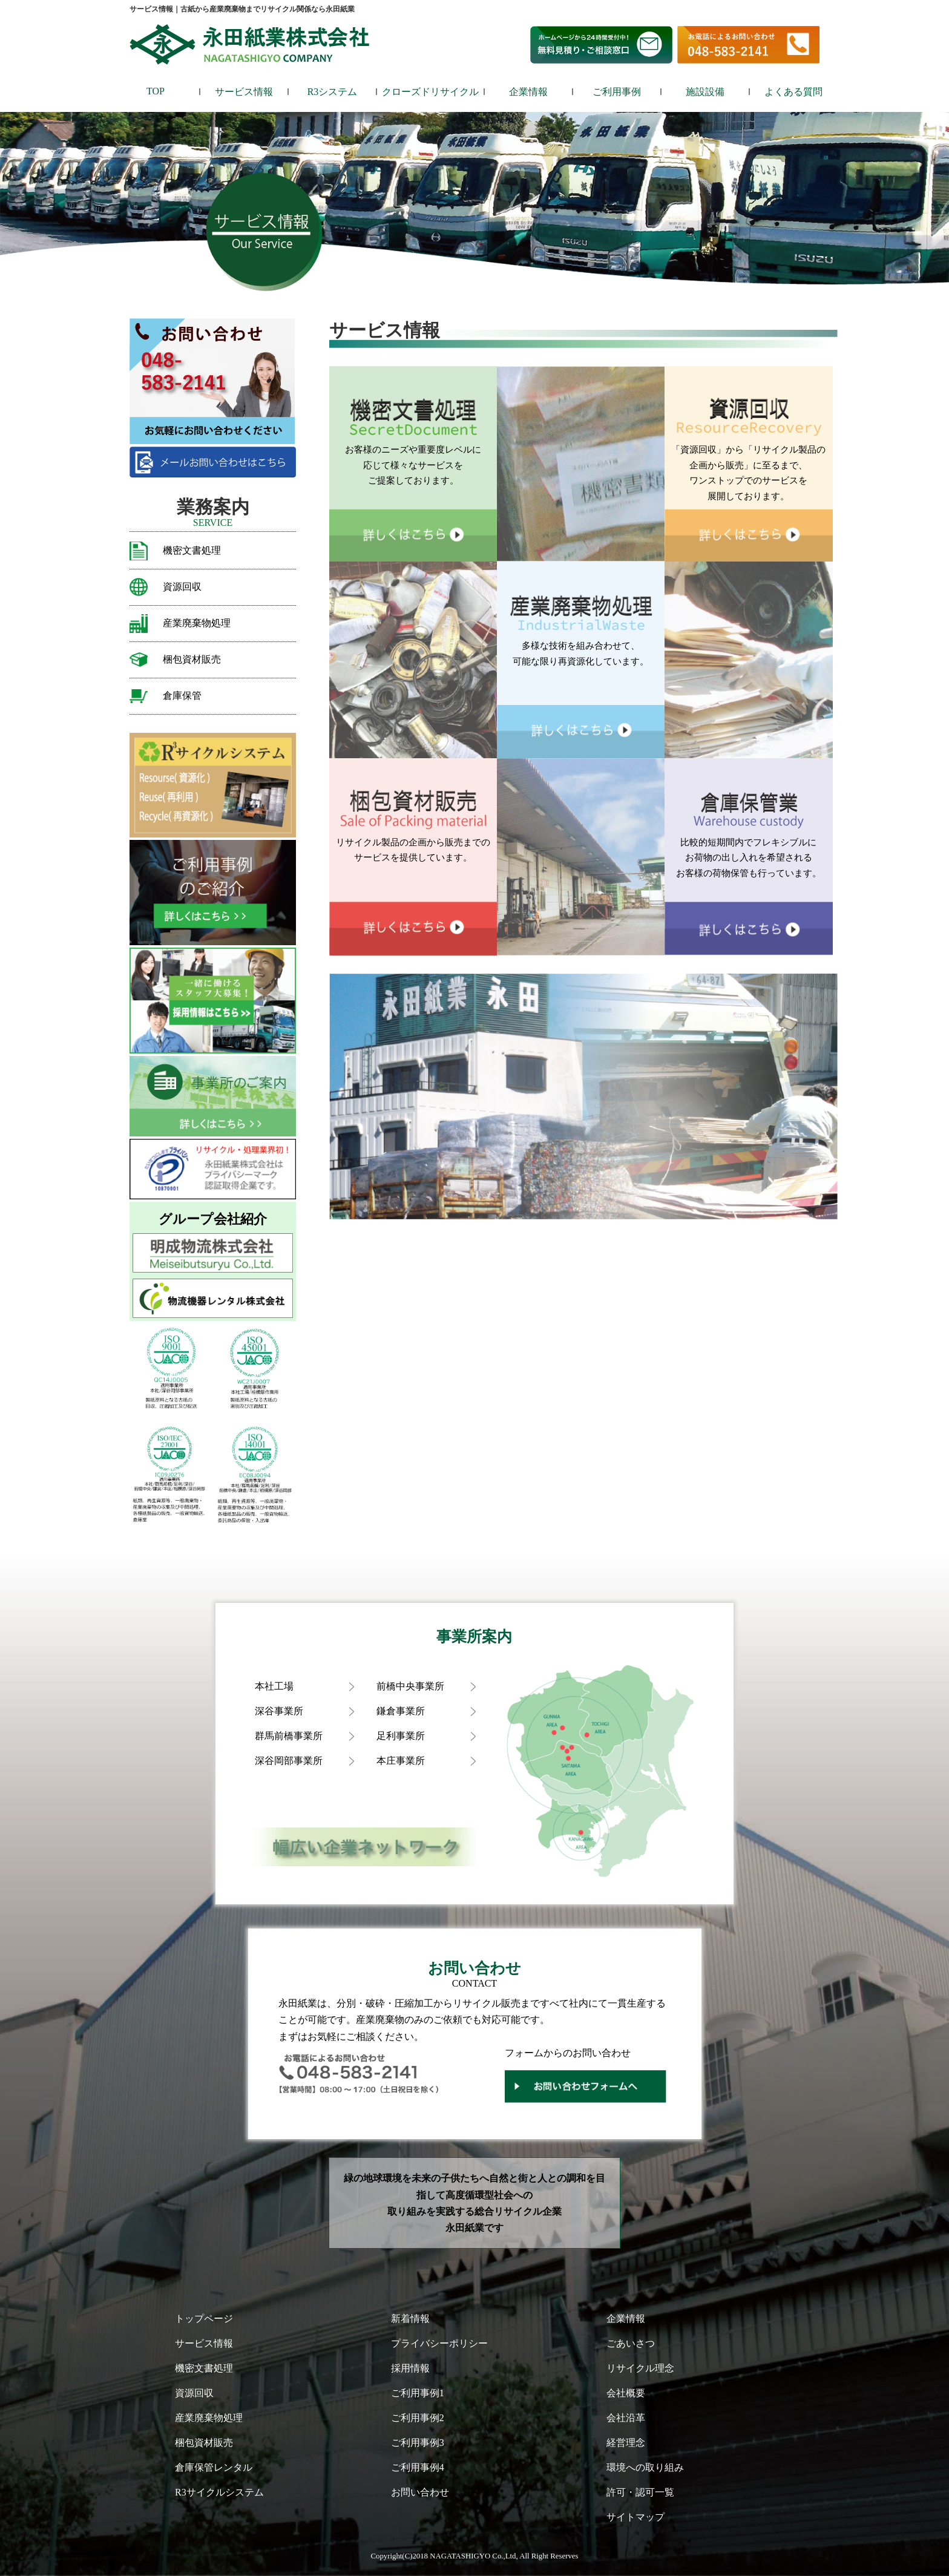 This screenshot has height=2576, width=949. I want to click on サイトマップ, so click(635, 2517).